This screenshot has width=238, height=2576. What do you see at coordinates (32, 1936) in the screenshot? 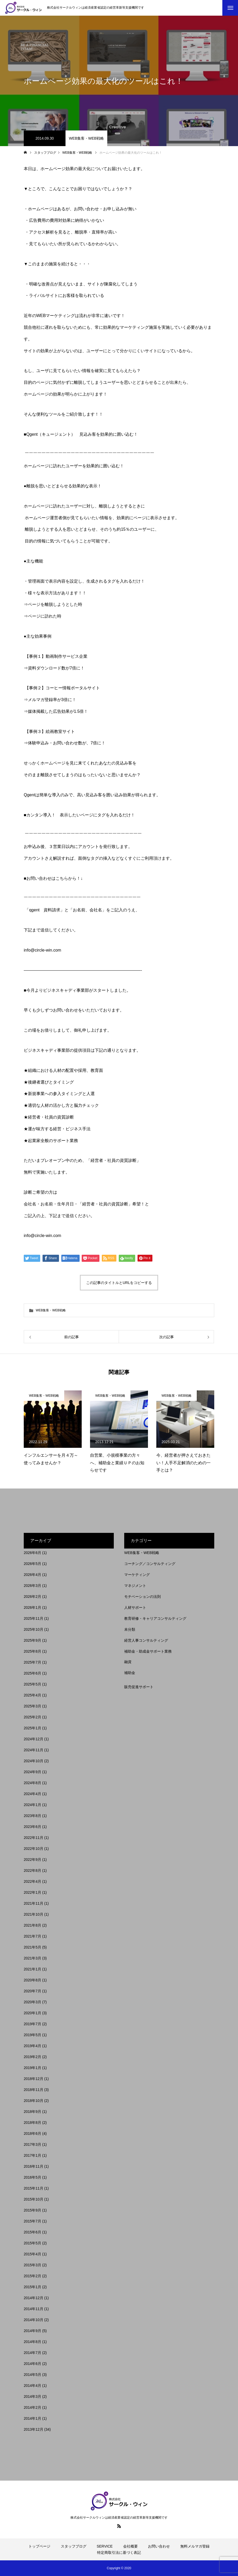
I see `2021年7月` at bounding box center [32, 1936].